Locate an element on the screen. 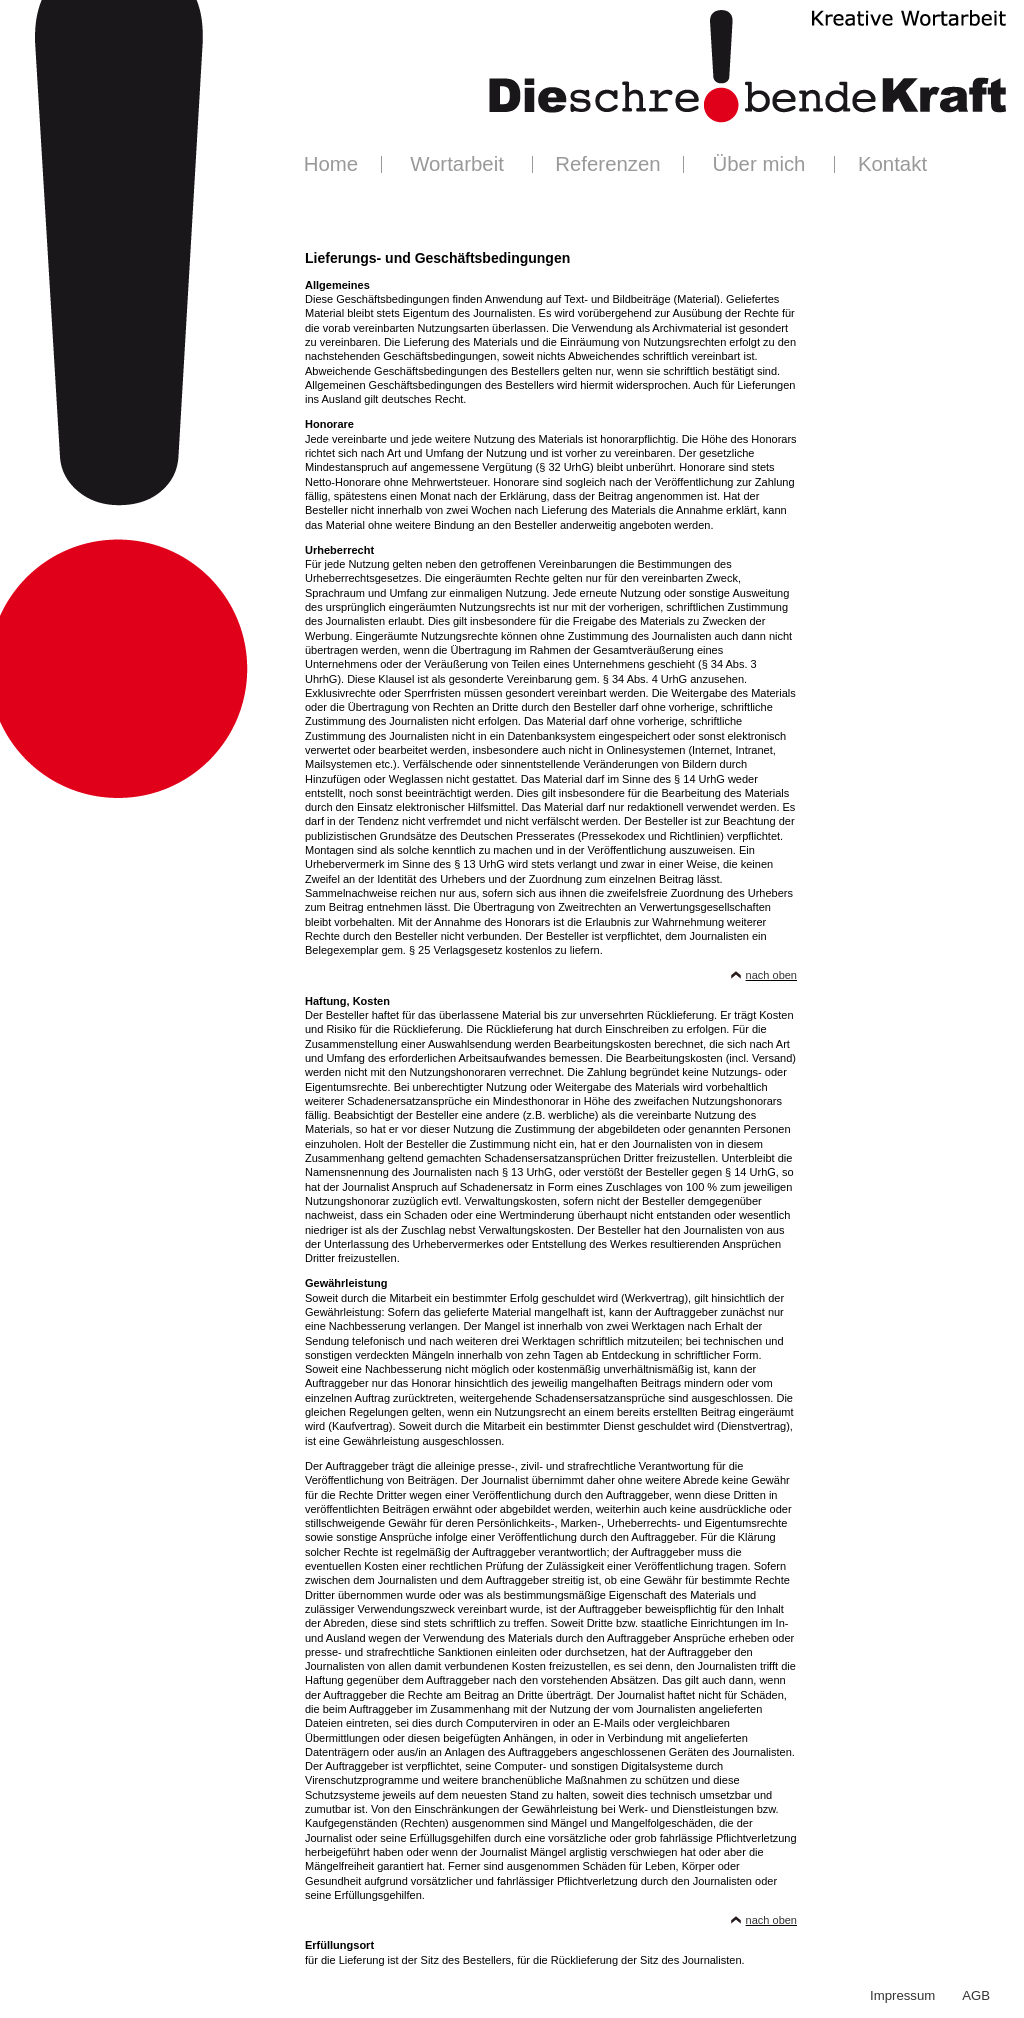 Image resolution: width=1024 pixels, height=2018 pixels. Home is located at coordinates (331, 164).